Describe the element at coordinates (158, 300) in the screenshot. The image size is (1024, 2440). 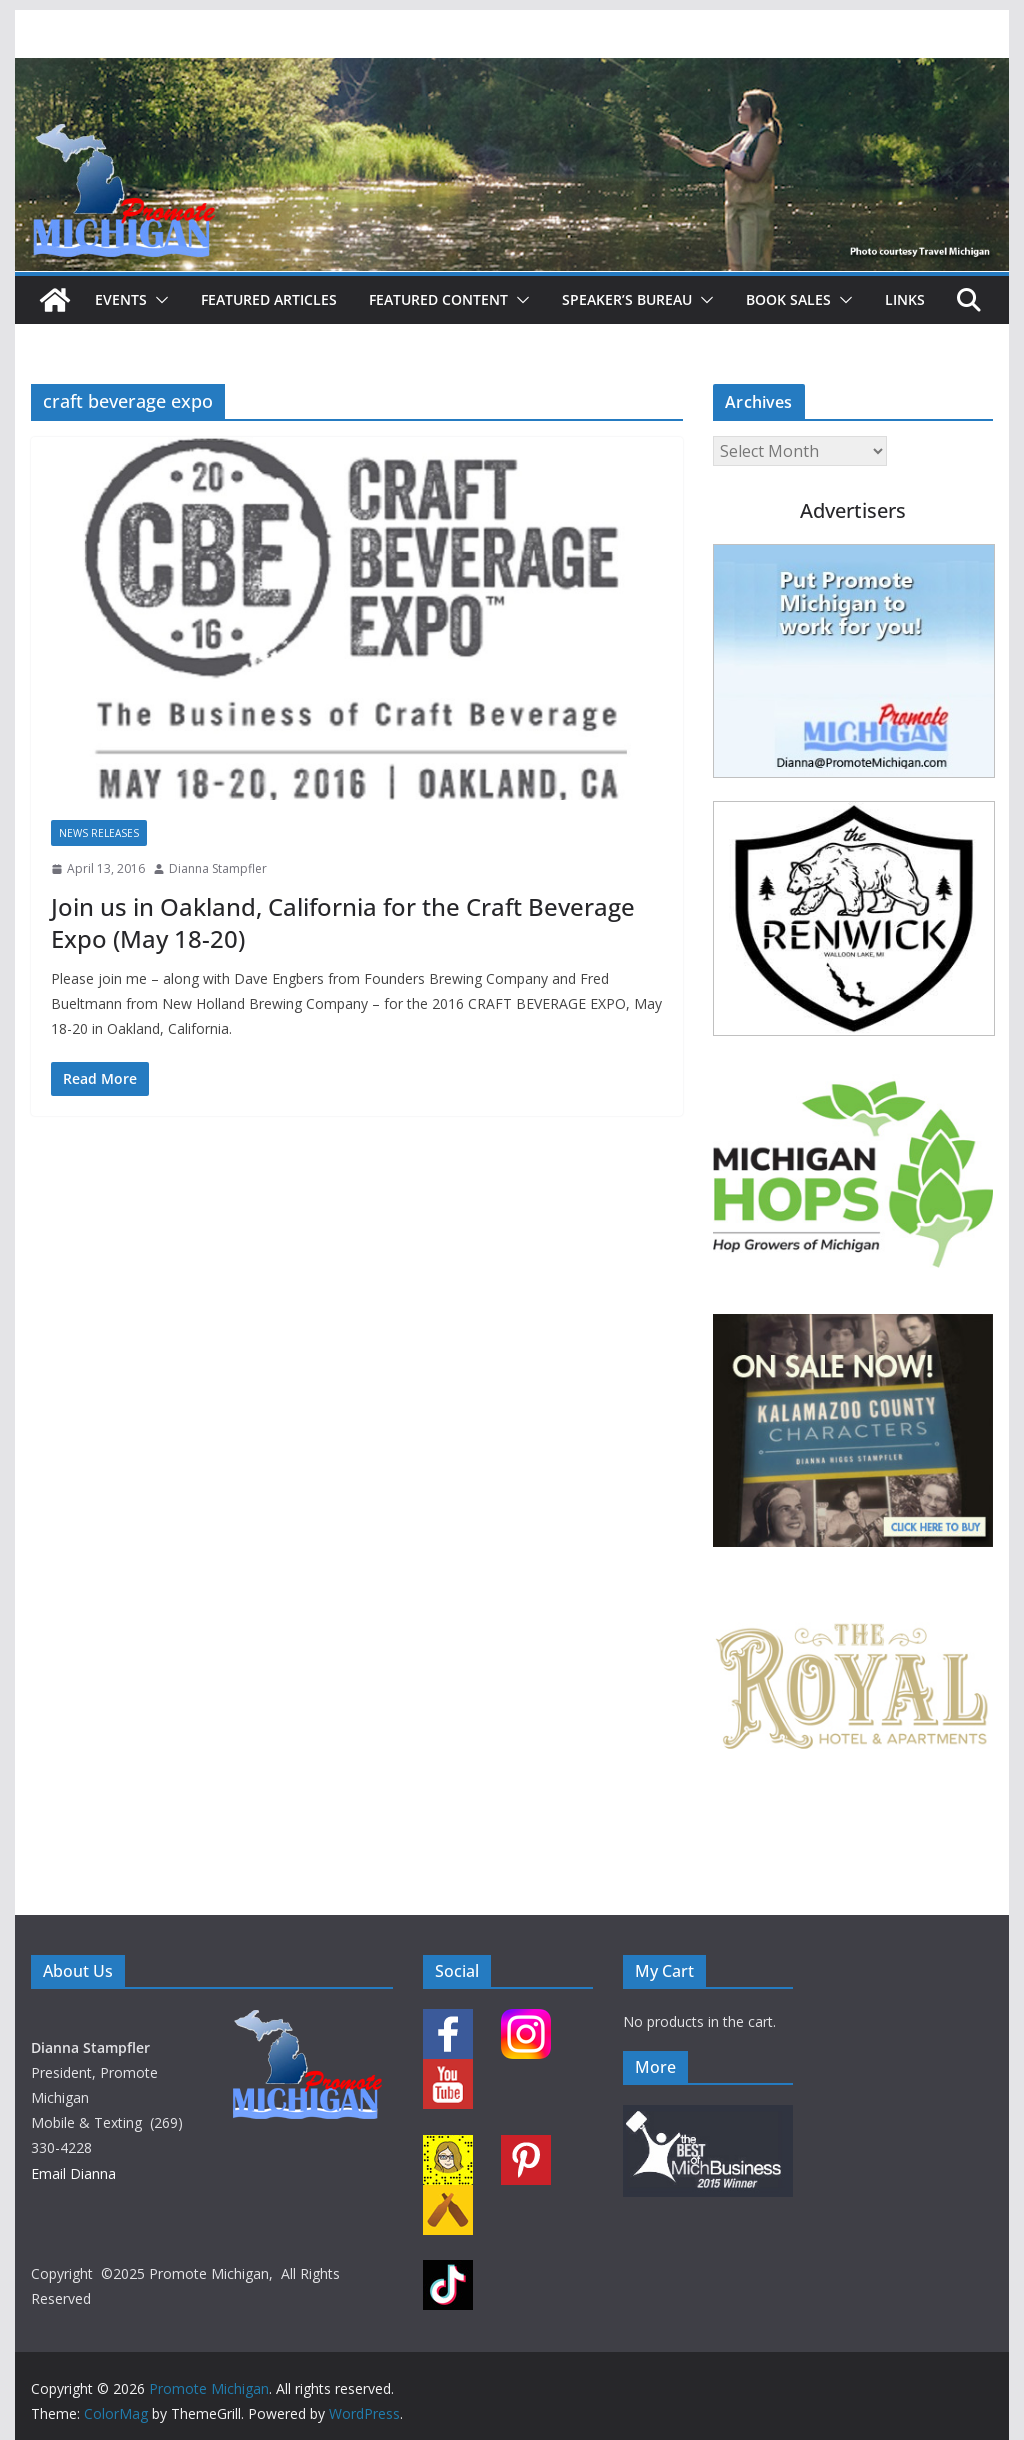
I see `[button]` at that location.